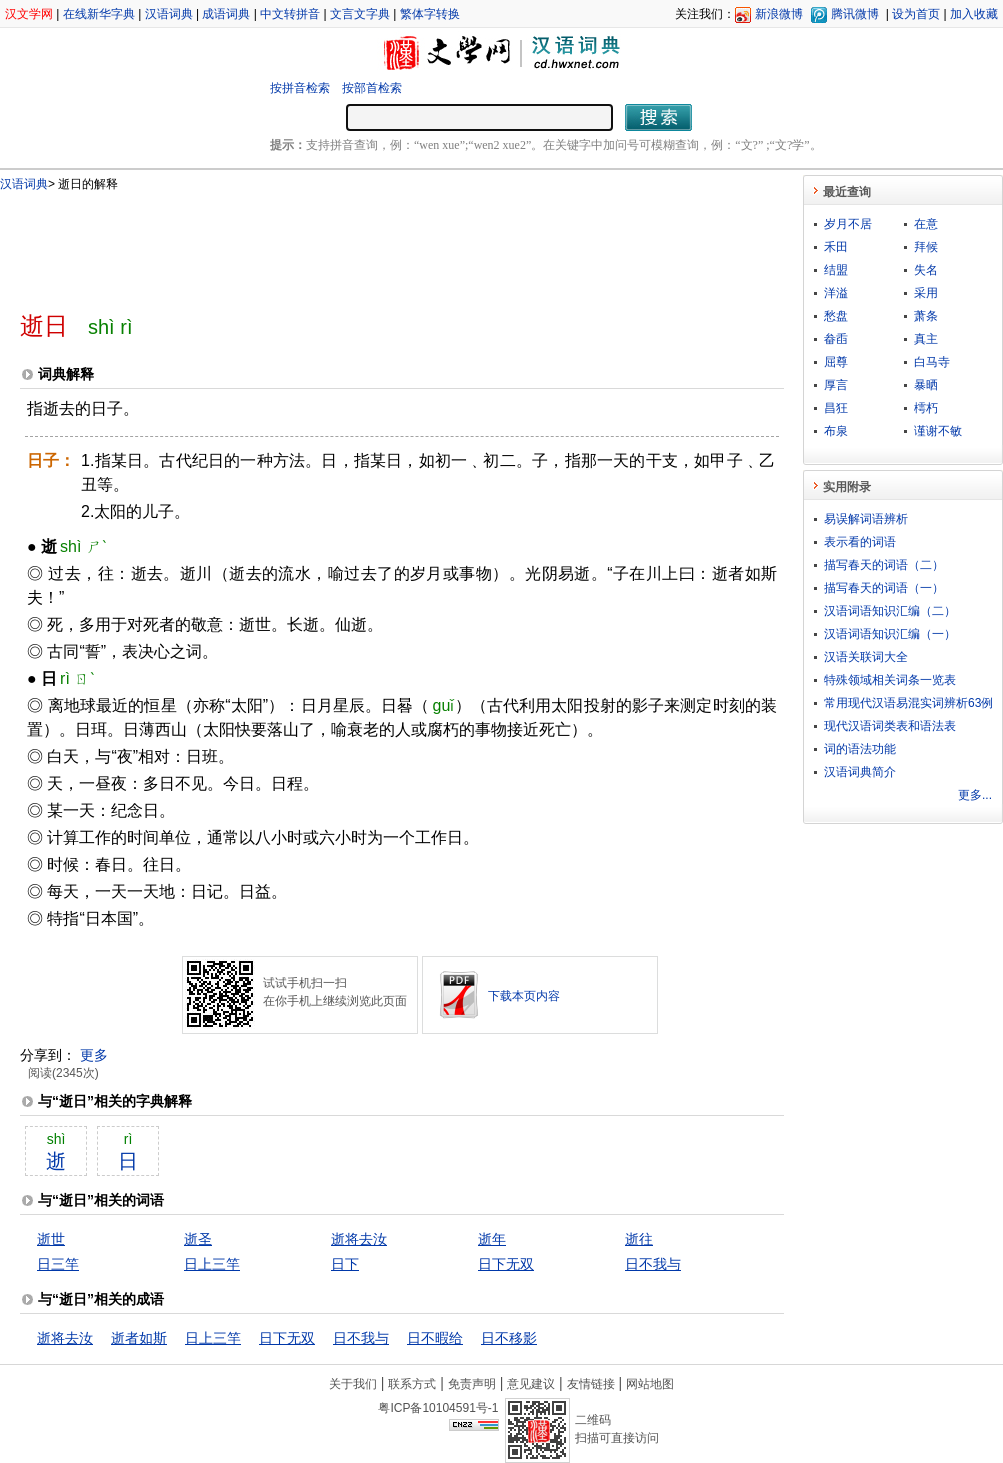  I want to click on 成语词典, so click(226, 14).